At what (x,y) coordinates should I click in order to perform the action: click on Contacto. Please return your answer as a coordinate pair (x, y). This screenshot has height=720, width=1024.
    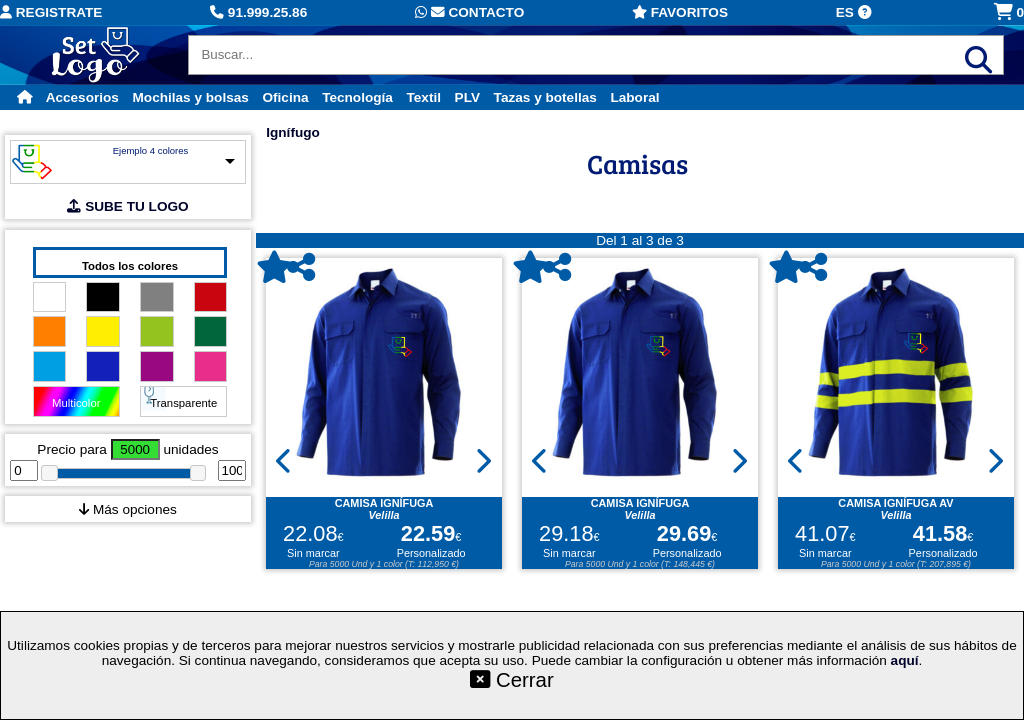
    Looking at the image, I should click on (469, 12).